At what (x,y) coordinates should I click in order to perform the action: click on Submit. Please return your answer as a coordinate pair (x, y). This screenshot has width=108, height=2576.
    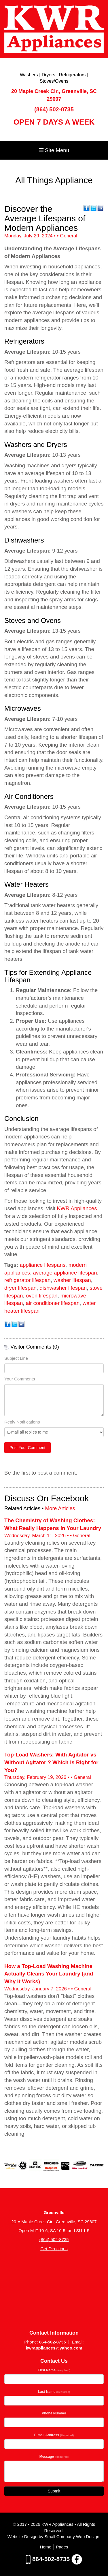
    Looking at the image, I should click on (54, 2491).